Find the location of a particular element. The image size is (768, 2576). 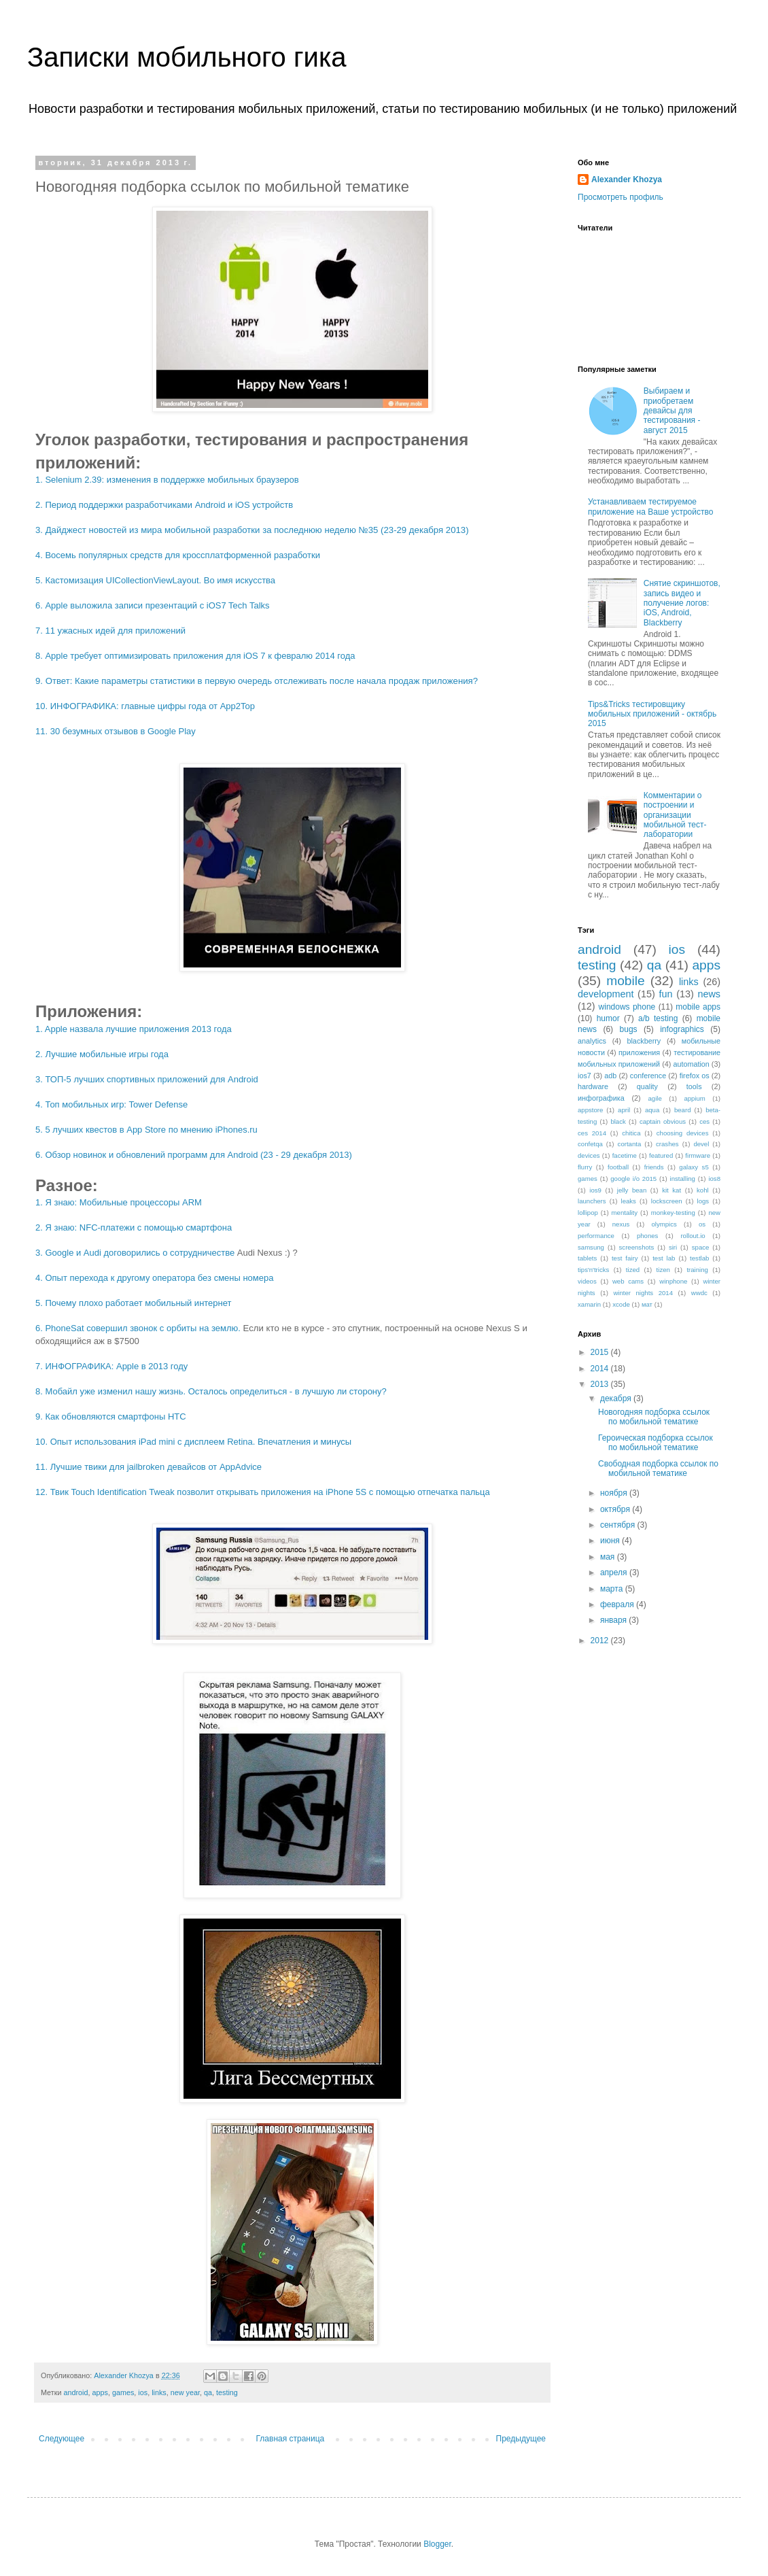

mobile is located at coordinates (625, 981).